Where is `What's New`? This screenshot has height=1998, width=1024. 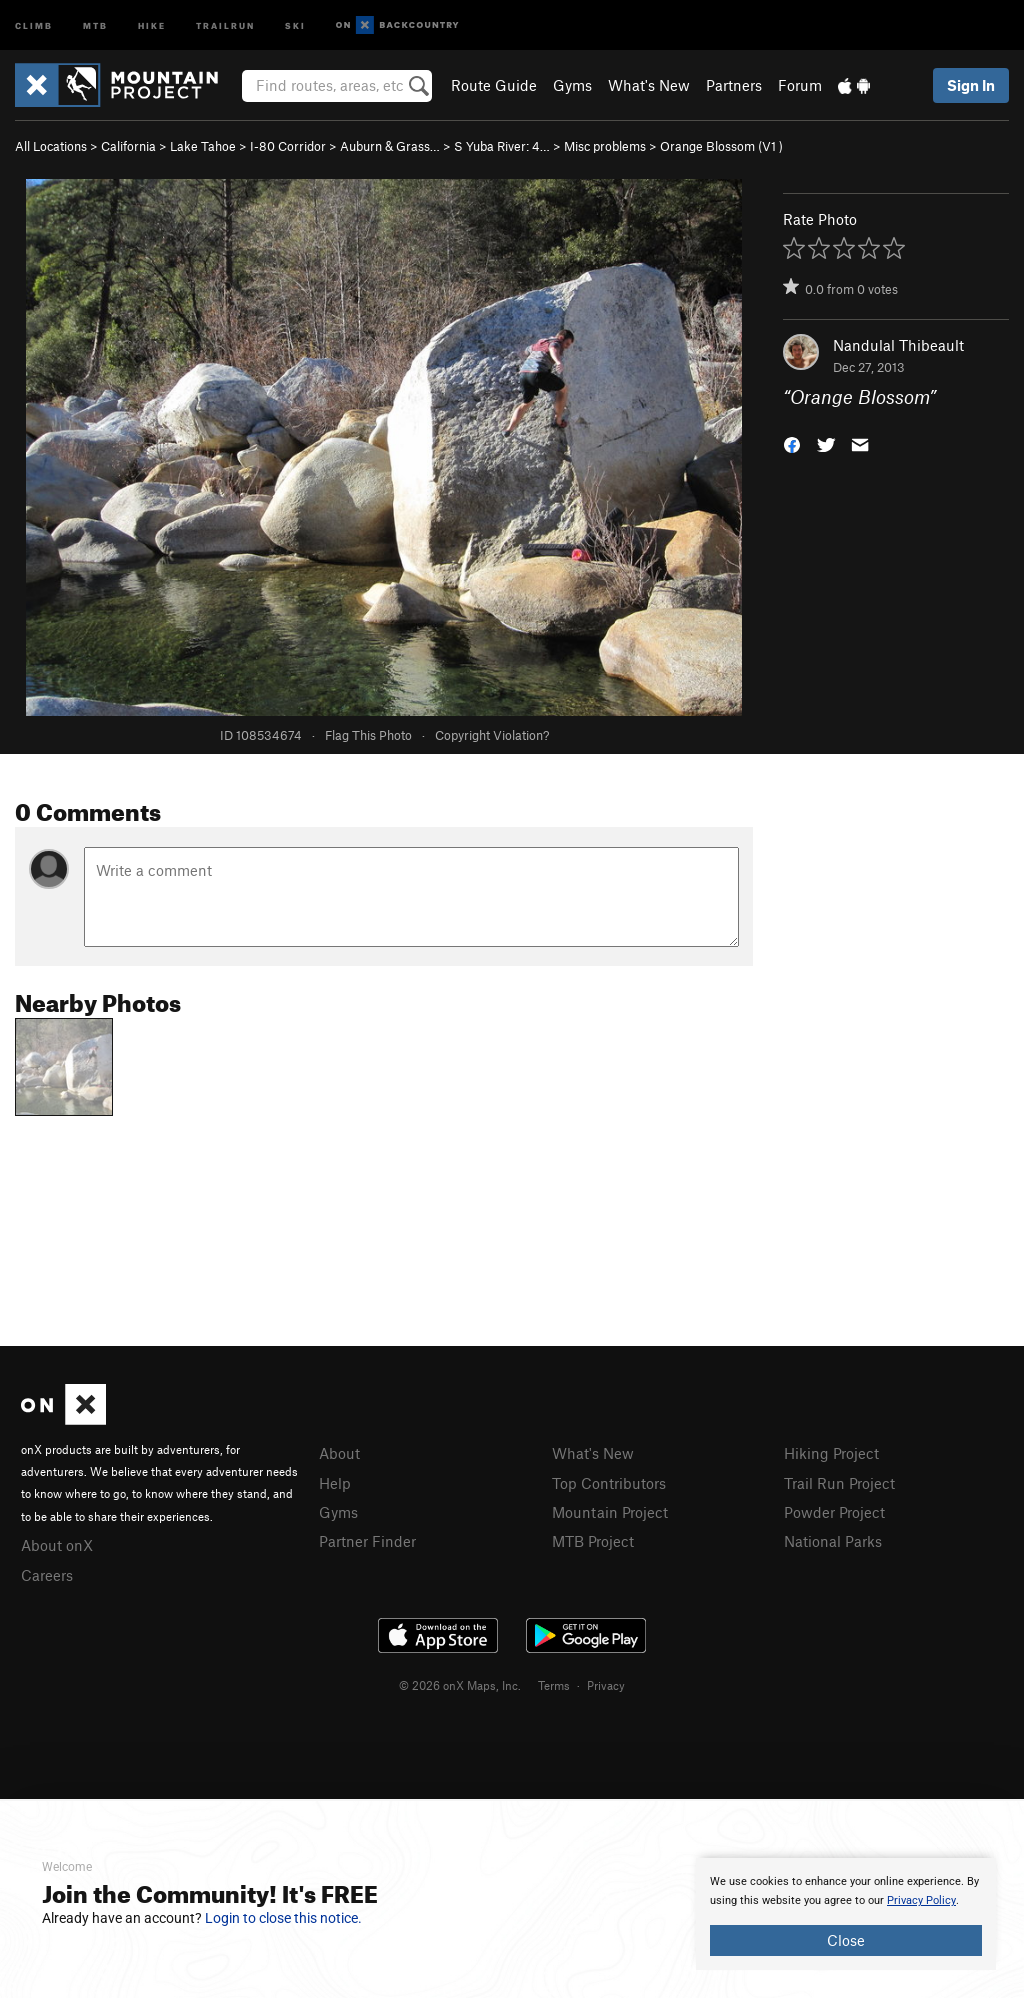
What's New is located at coordinates (649, 85).